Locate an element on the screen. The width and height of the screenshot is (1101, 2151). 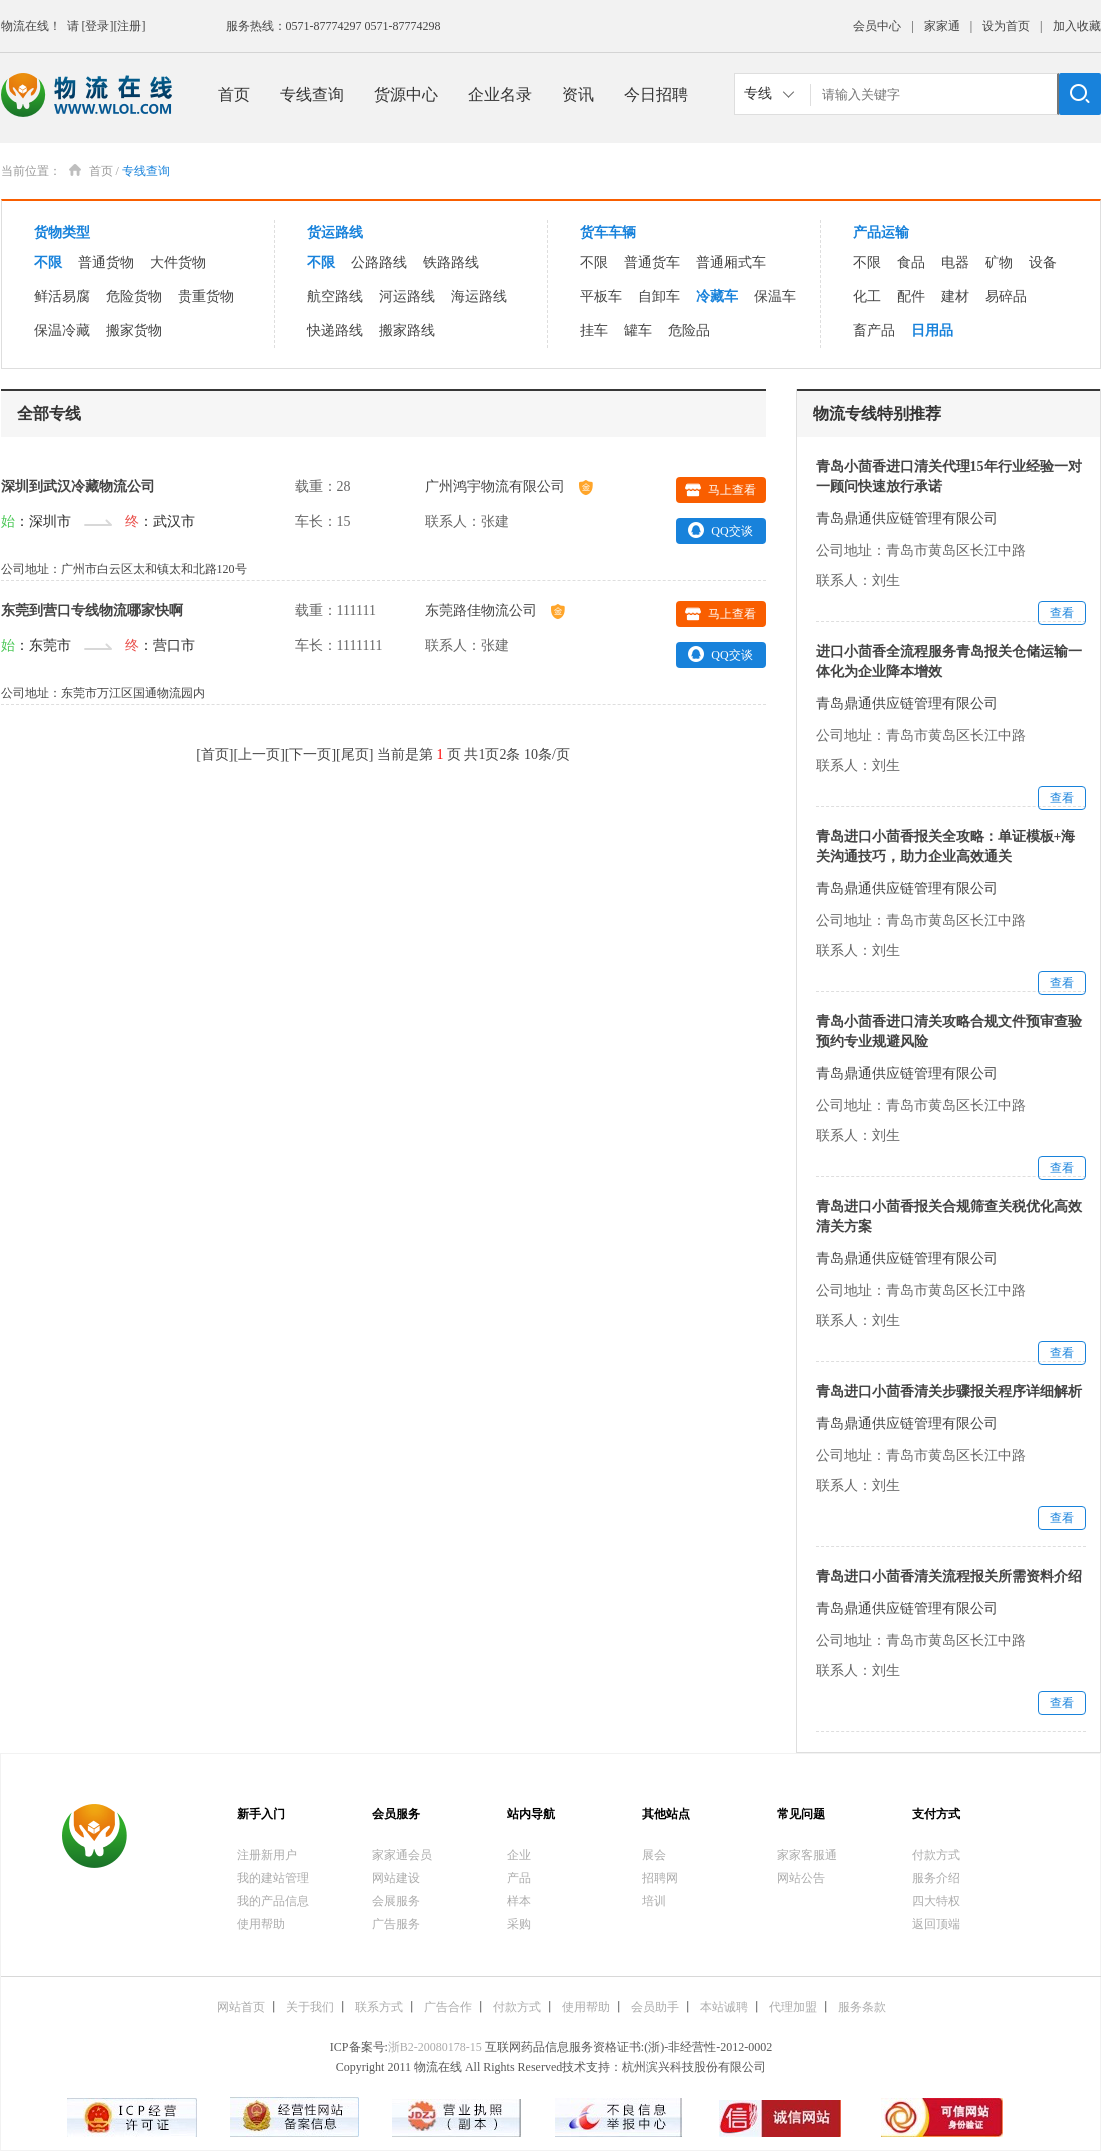
海运路线 is located at coordinates (479, 296).